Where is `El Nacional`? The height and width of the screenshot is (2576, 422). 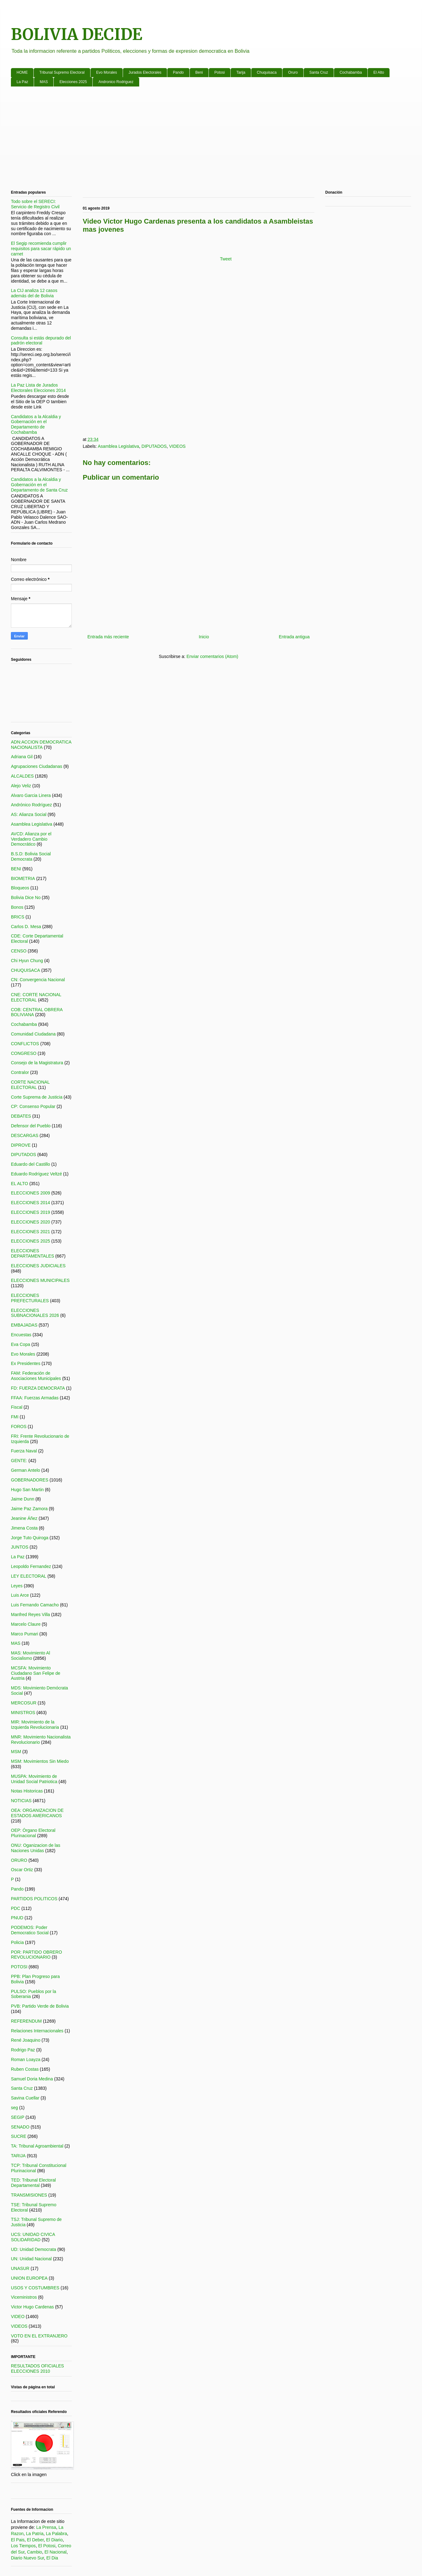 El Nacional is located at coordinates (55, 2551).